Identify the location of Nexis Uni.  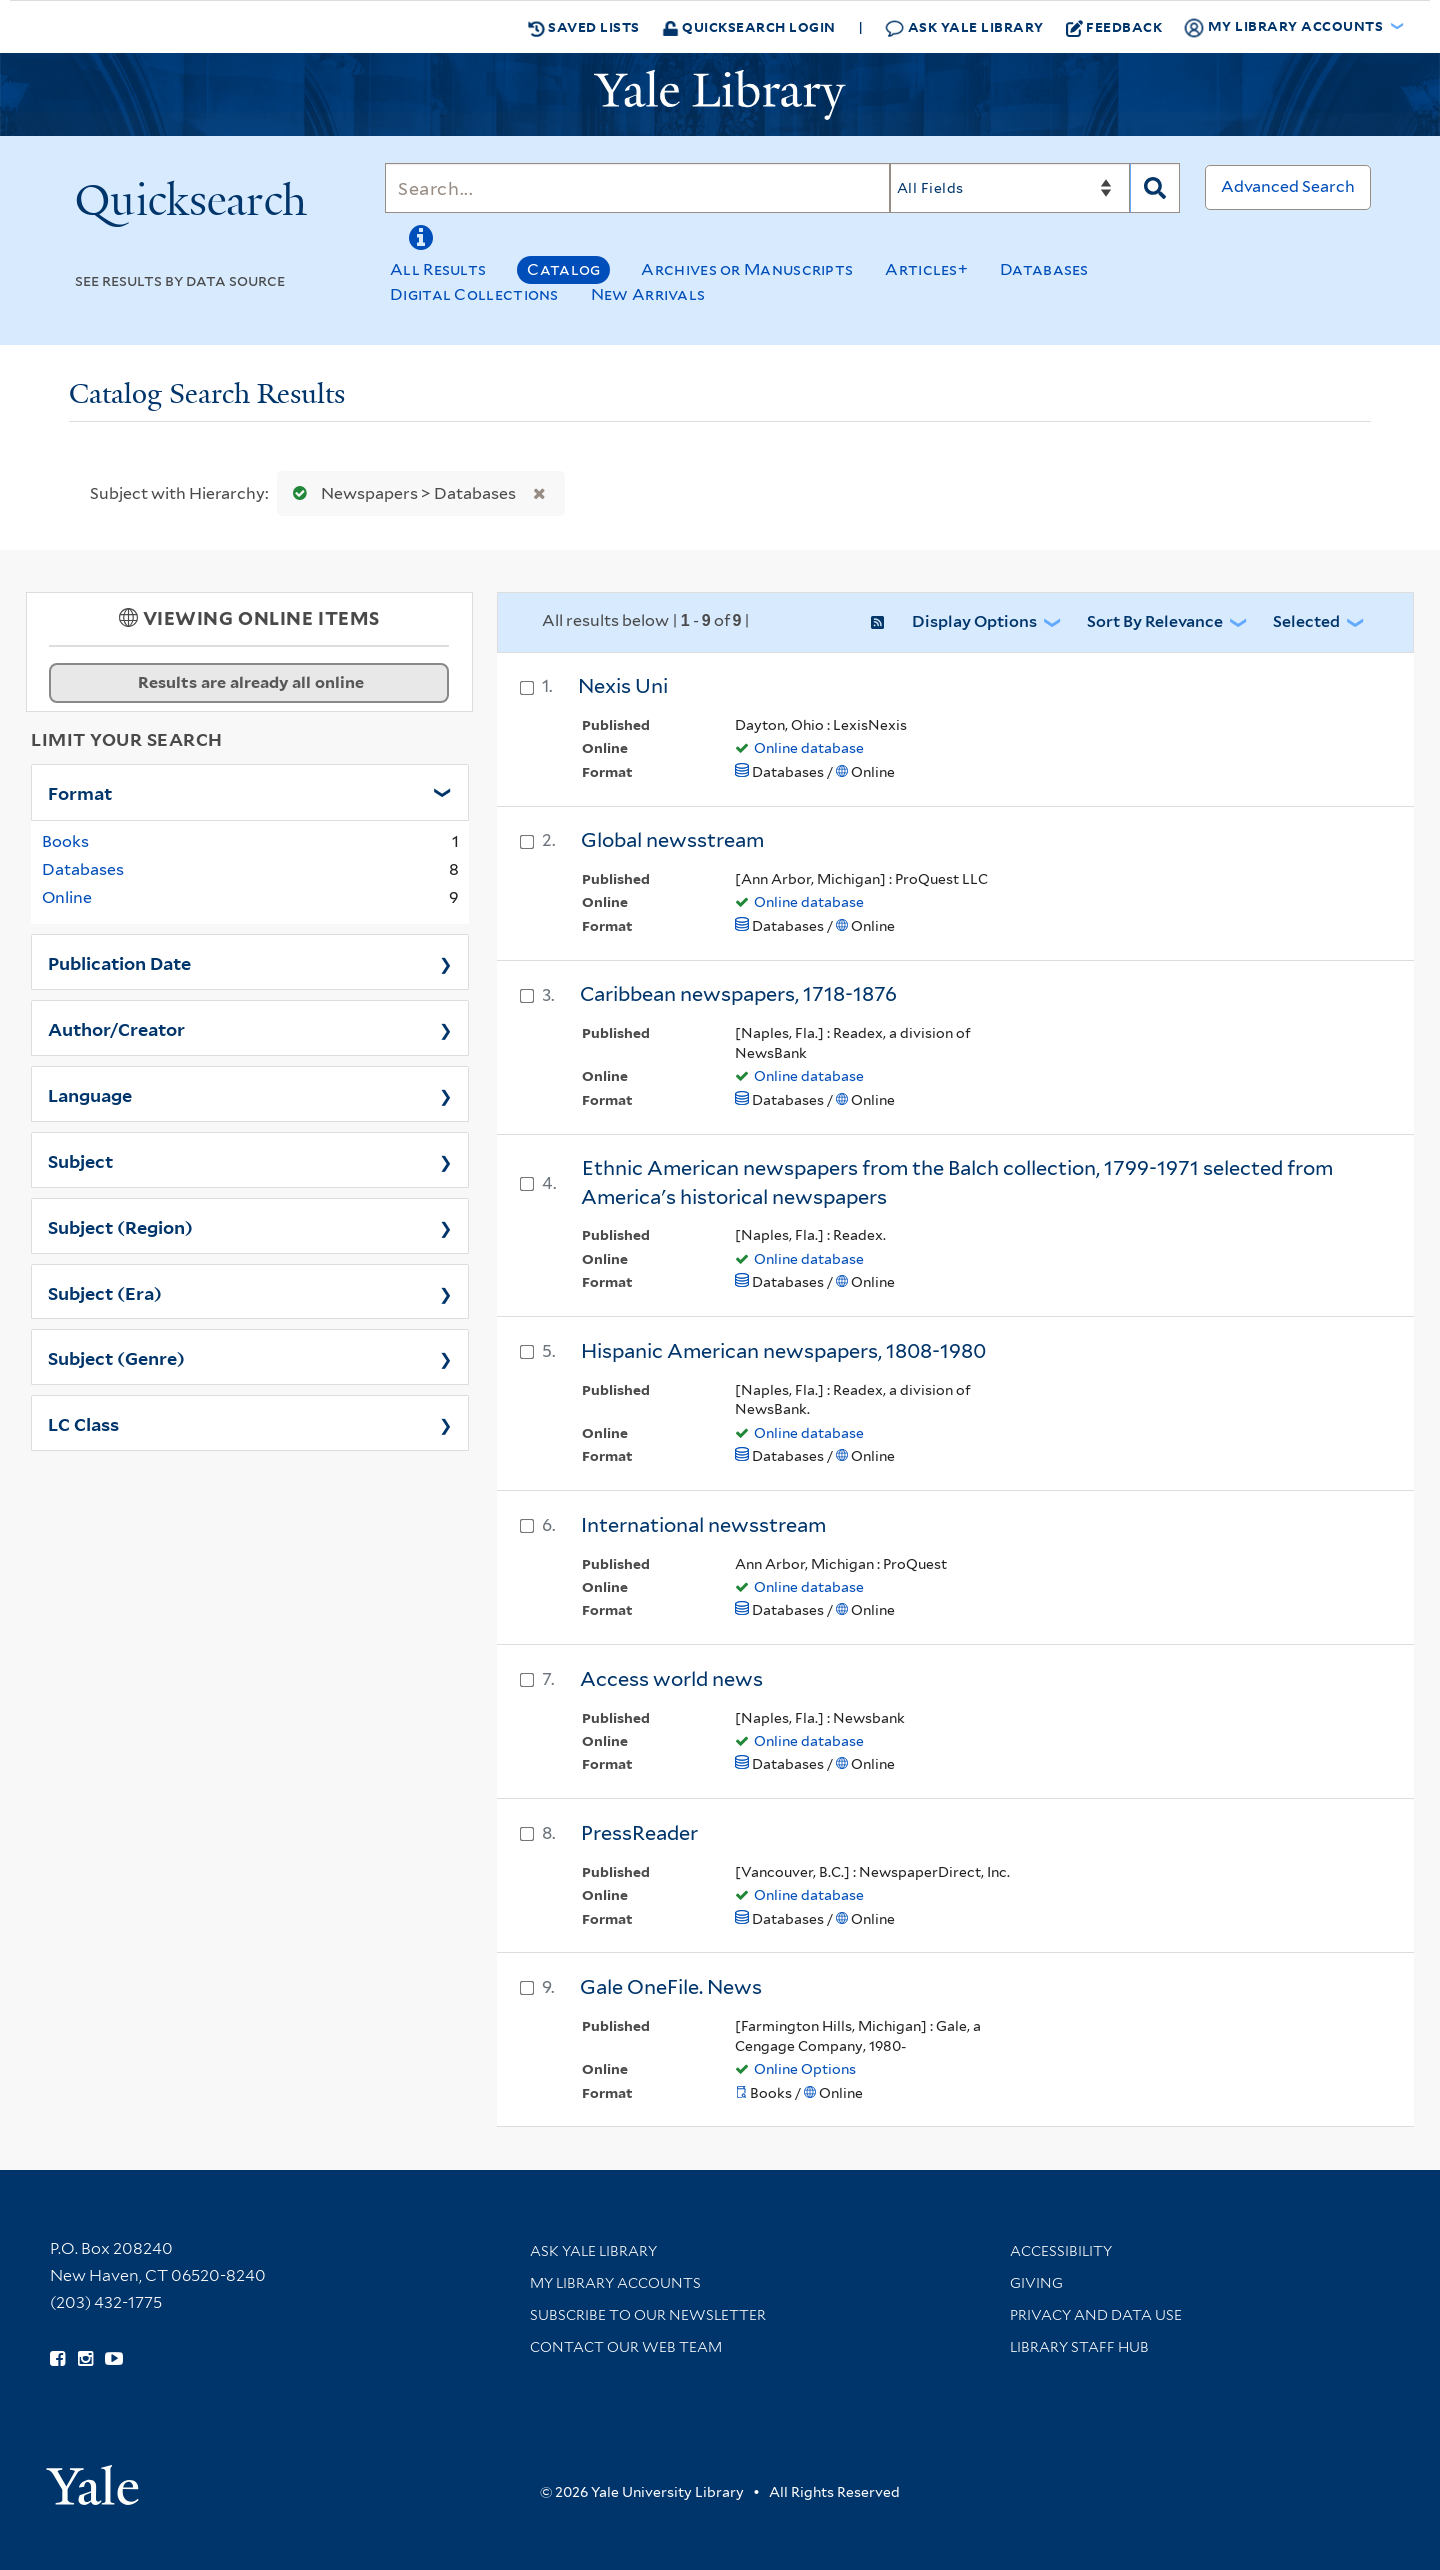
(623, 686).